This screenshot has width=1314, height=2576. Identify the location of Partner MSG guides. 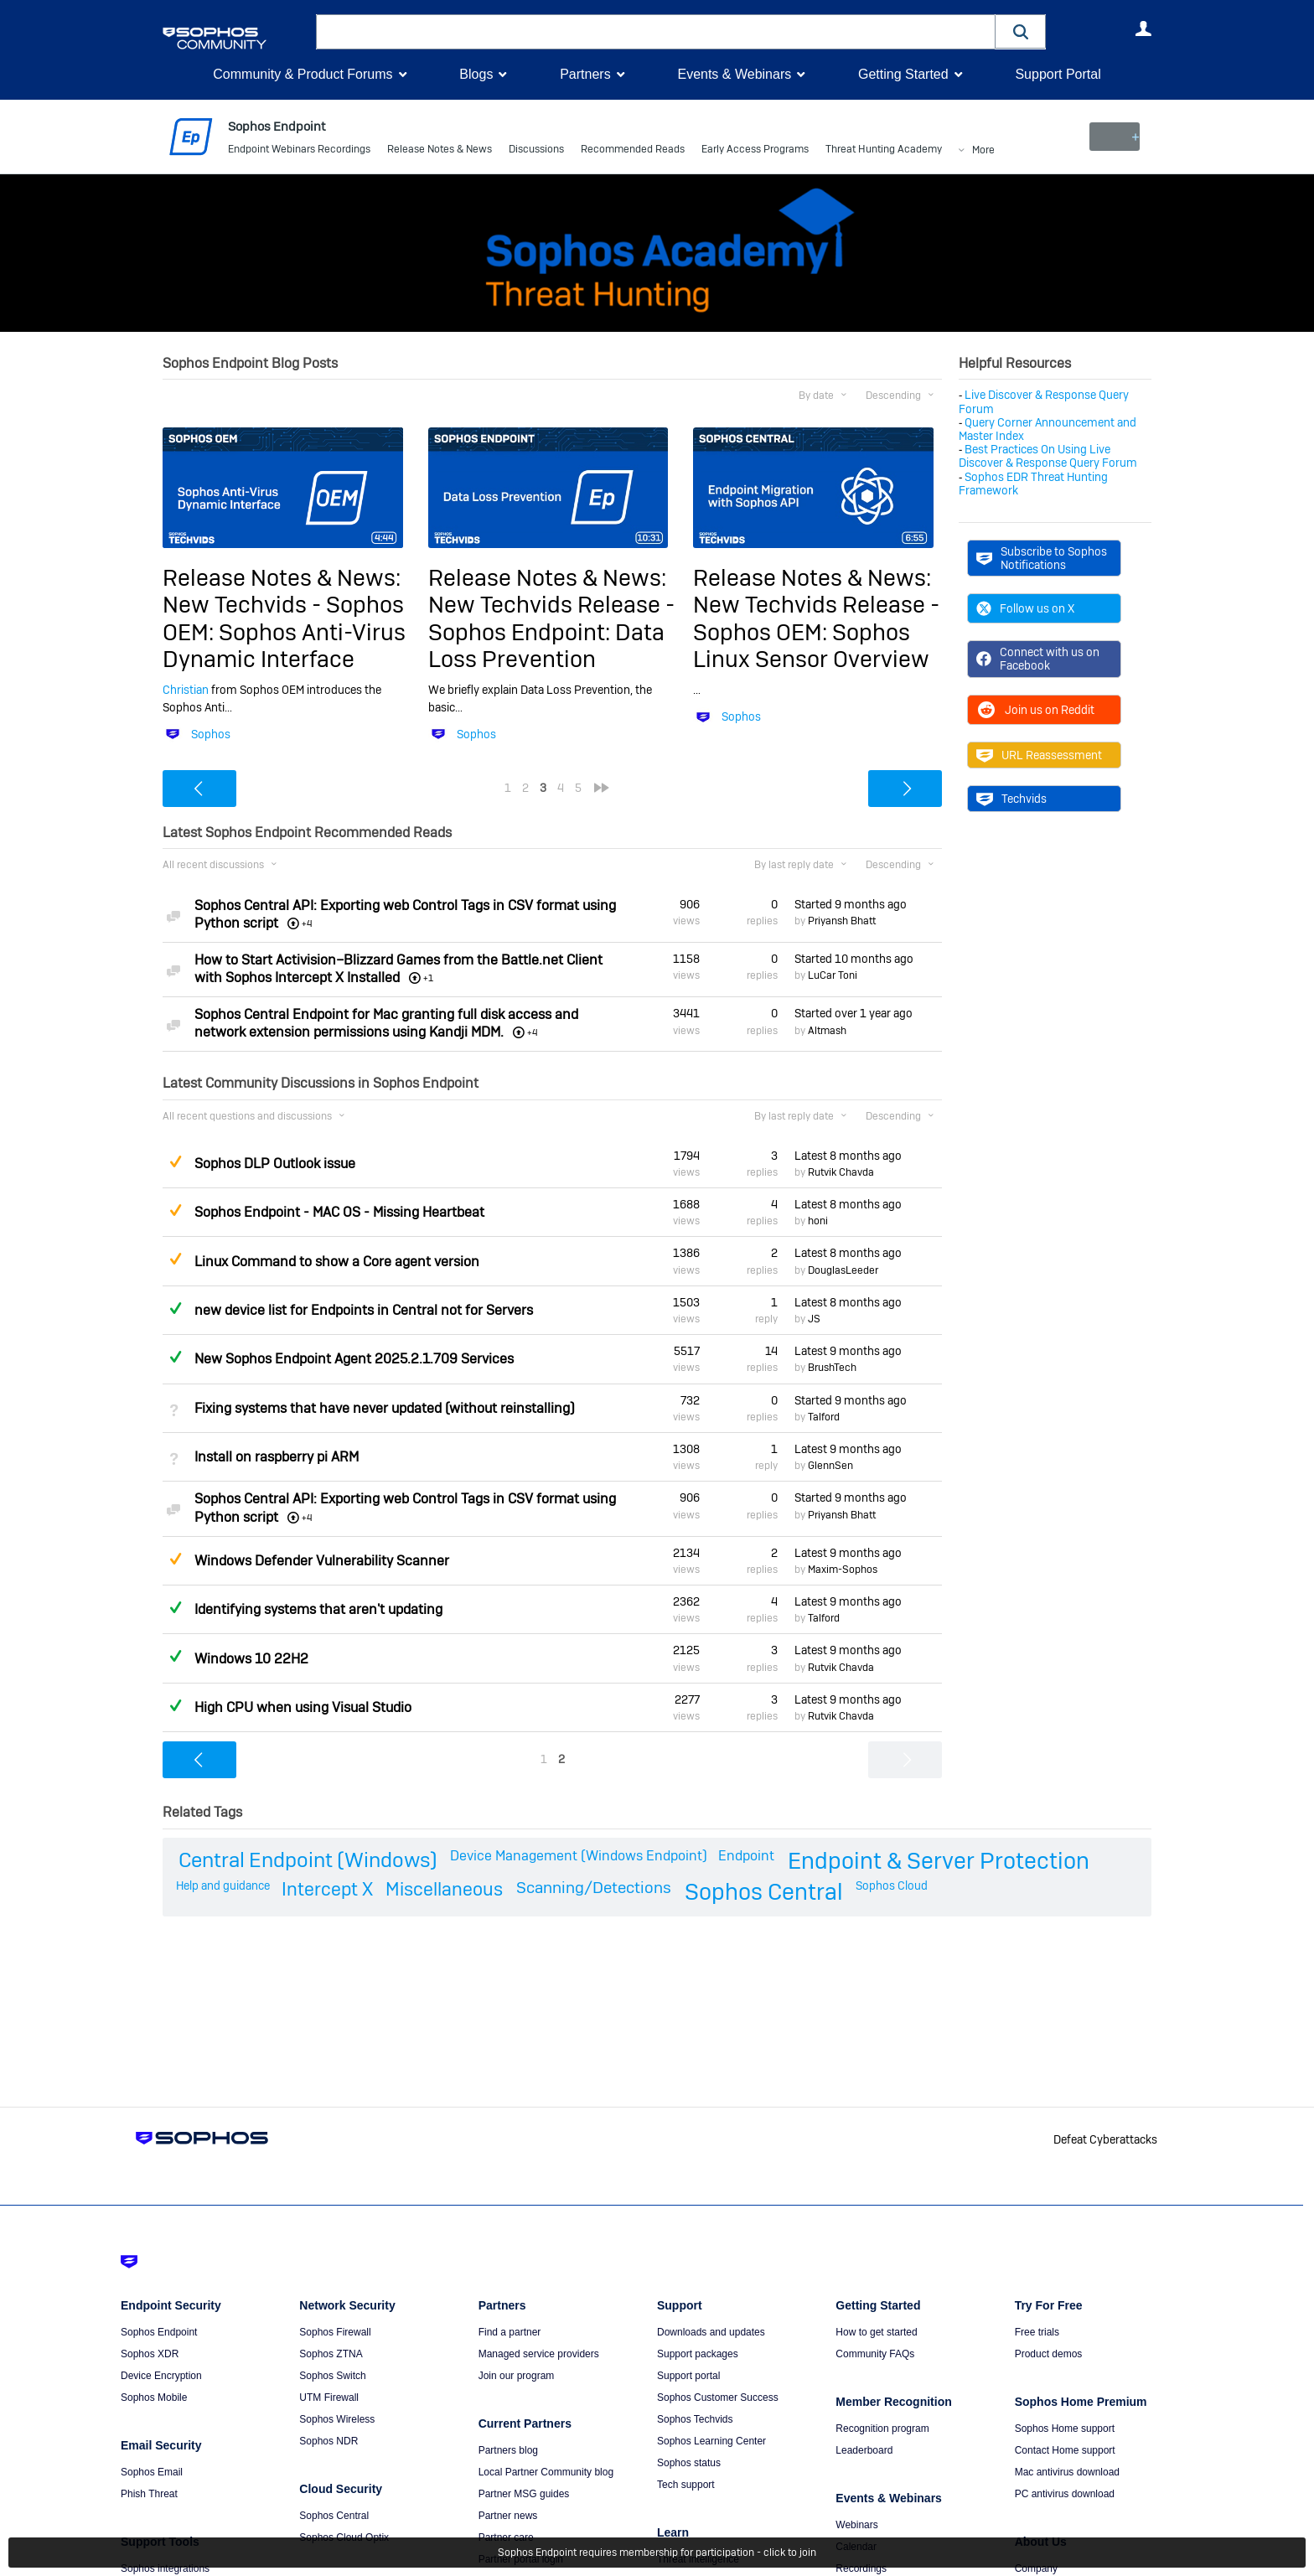
(524, 2494).